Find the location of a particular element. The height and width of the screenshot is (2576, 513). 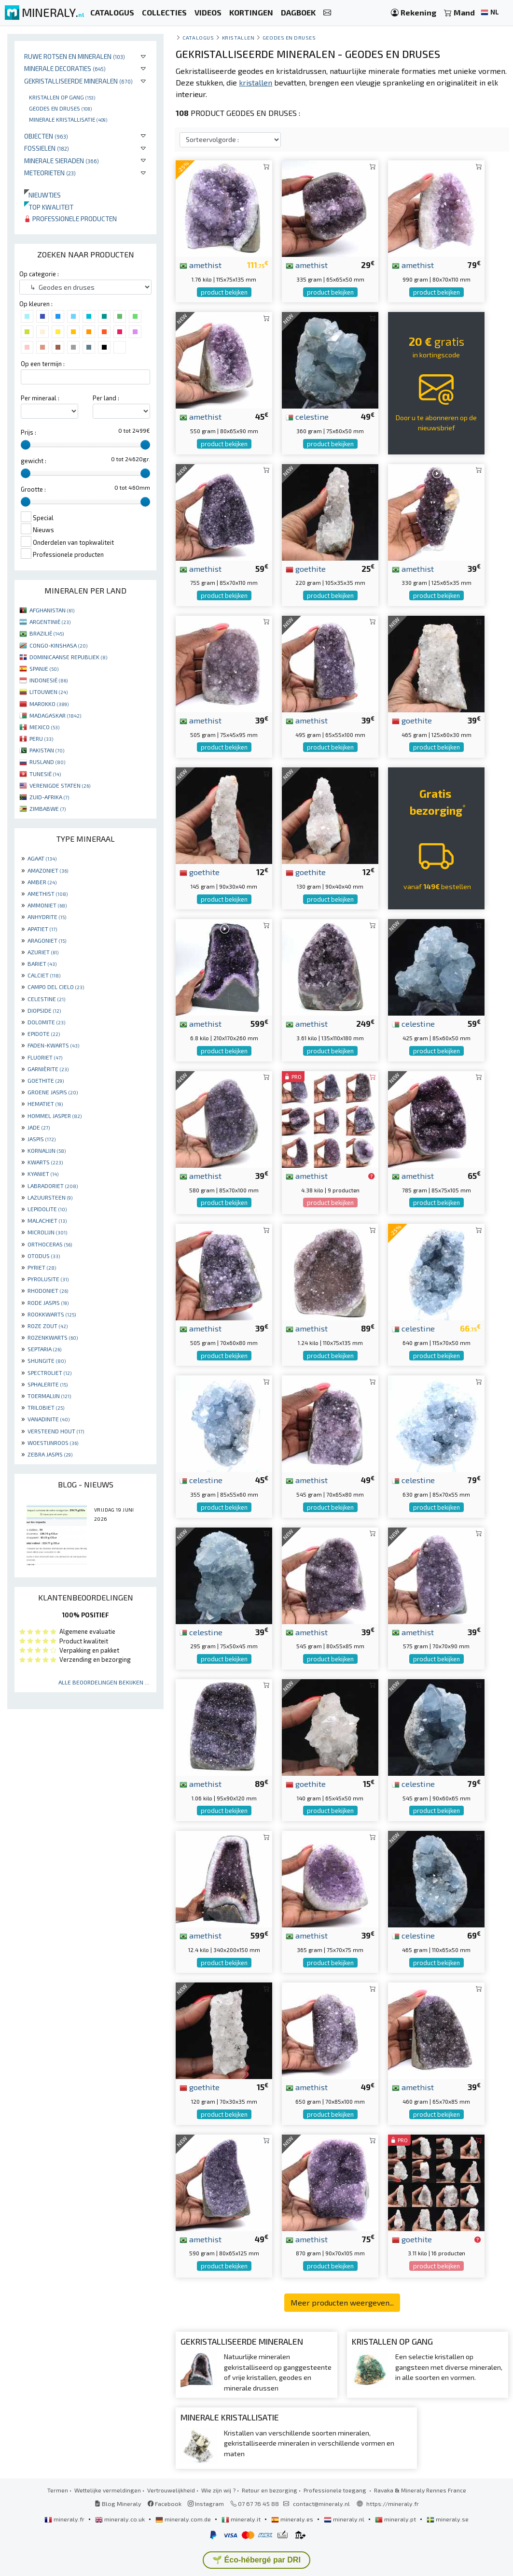

PYRIET is located at coordinates (42, 1267).